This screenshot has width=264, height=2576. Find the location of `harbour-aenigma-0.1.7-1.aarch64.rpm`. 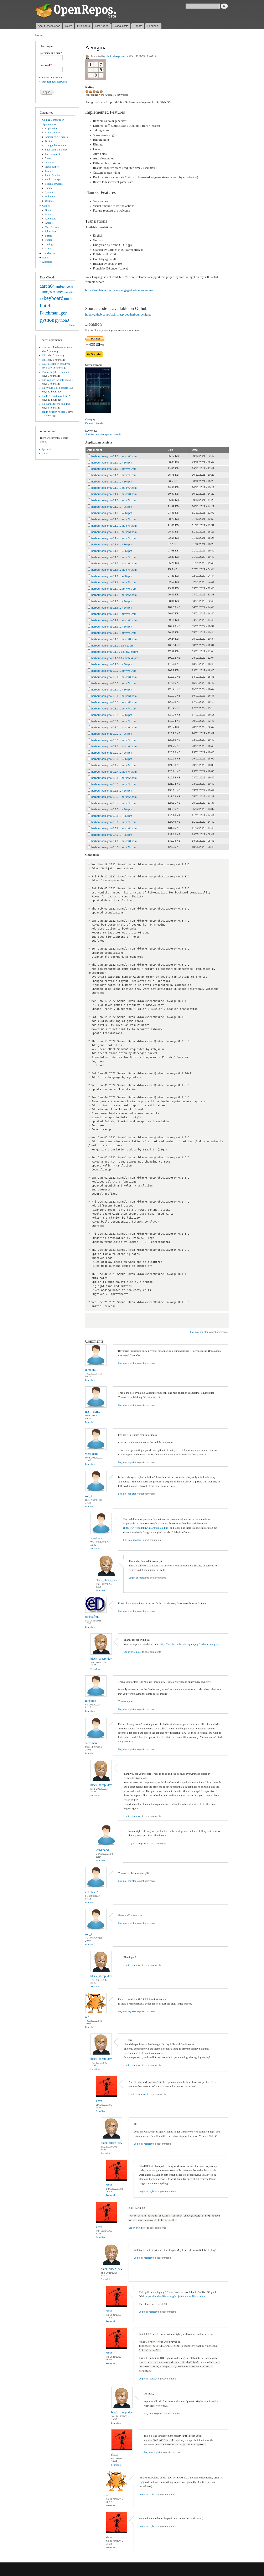

harbour-aenigma-0.1.7-1.aarch64.rpm is located at coordinates (113, 594).